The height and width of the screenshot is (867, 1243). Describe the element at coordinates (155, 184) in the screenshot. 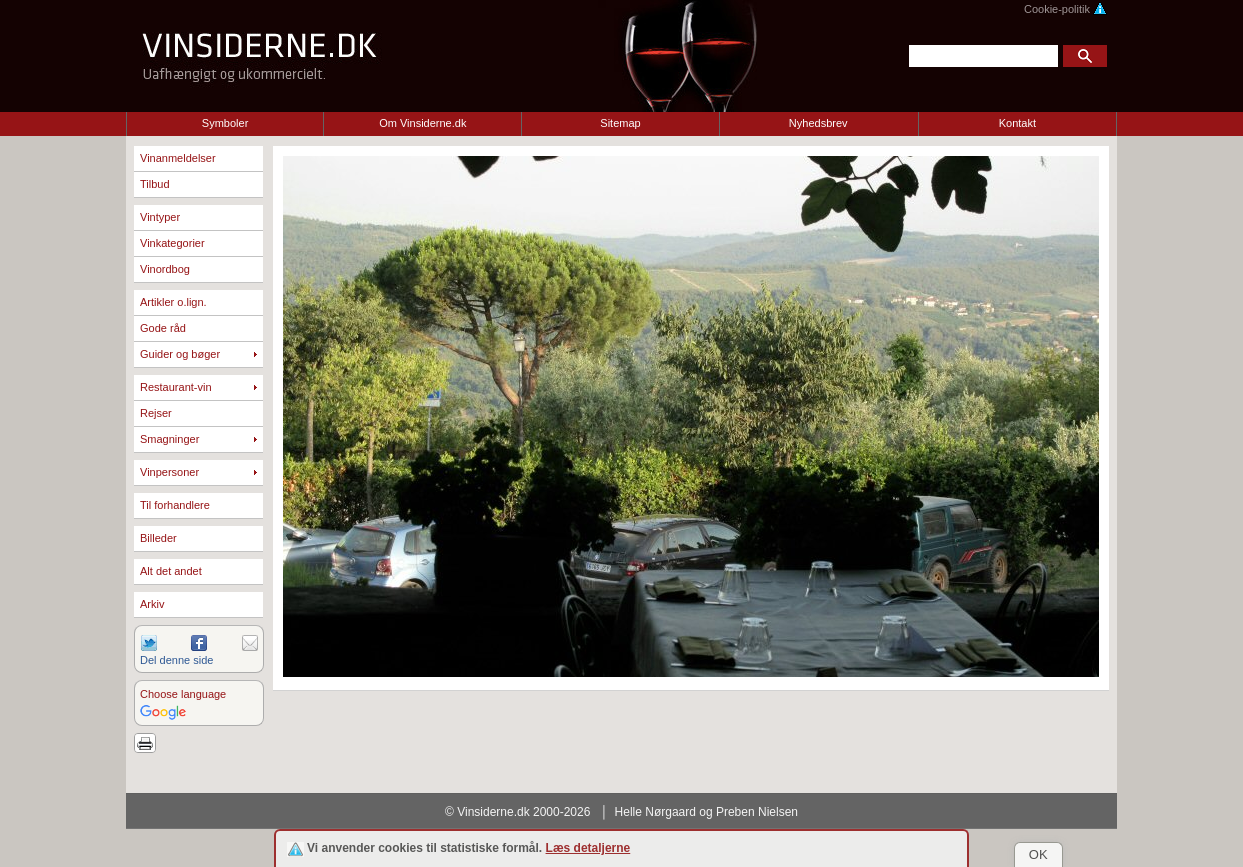

I see `Tilbud` at that location.